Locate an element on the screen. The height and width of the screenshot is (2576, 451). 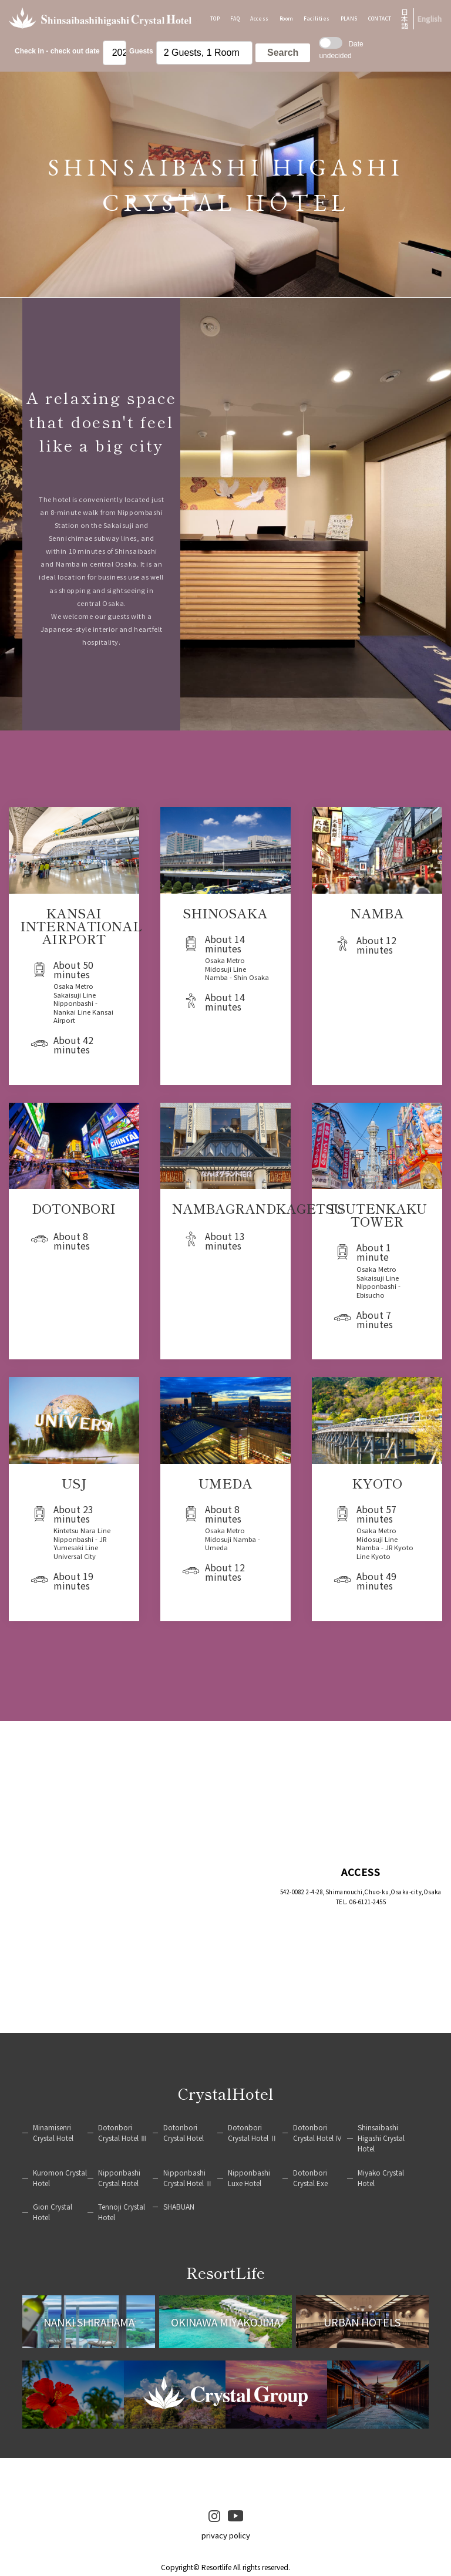
SHABUAN is located at coordinates (178, 2206).